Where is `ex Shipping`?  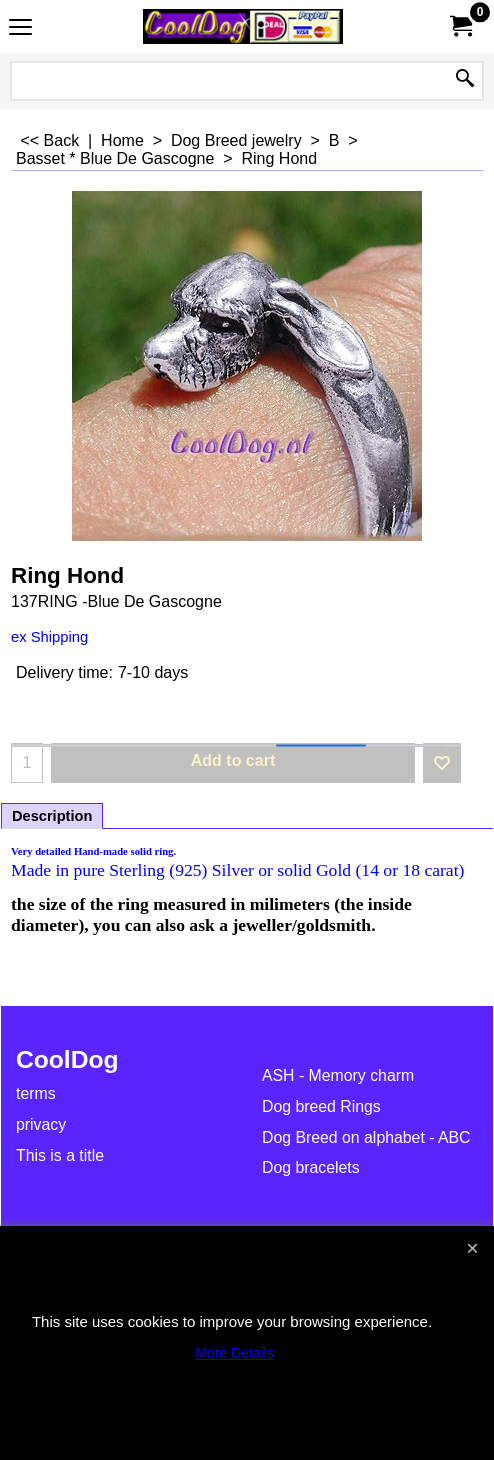 ex Shipping is located at coordinates (49, 637).